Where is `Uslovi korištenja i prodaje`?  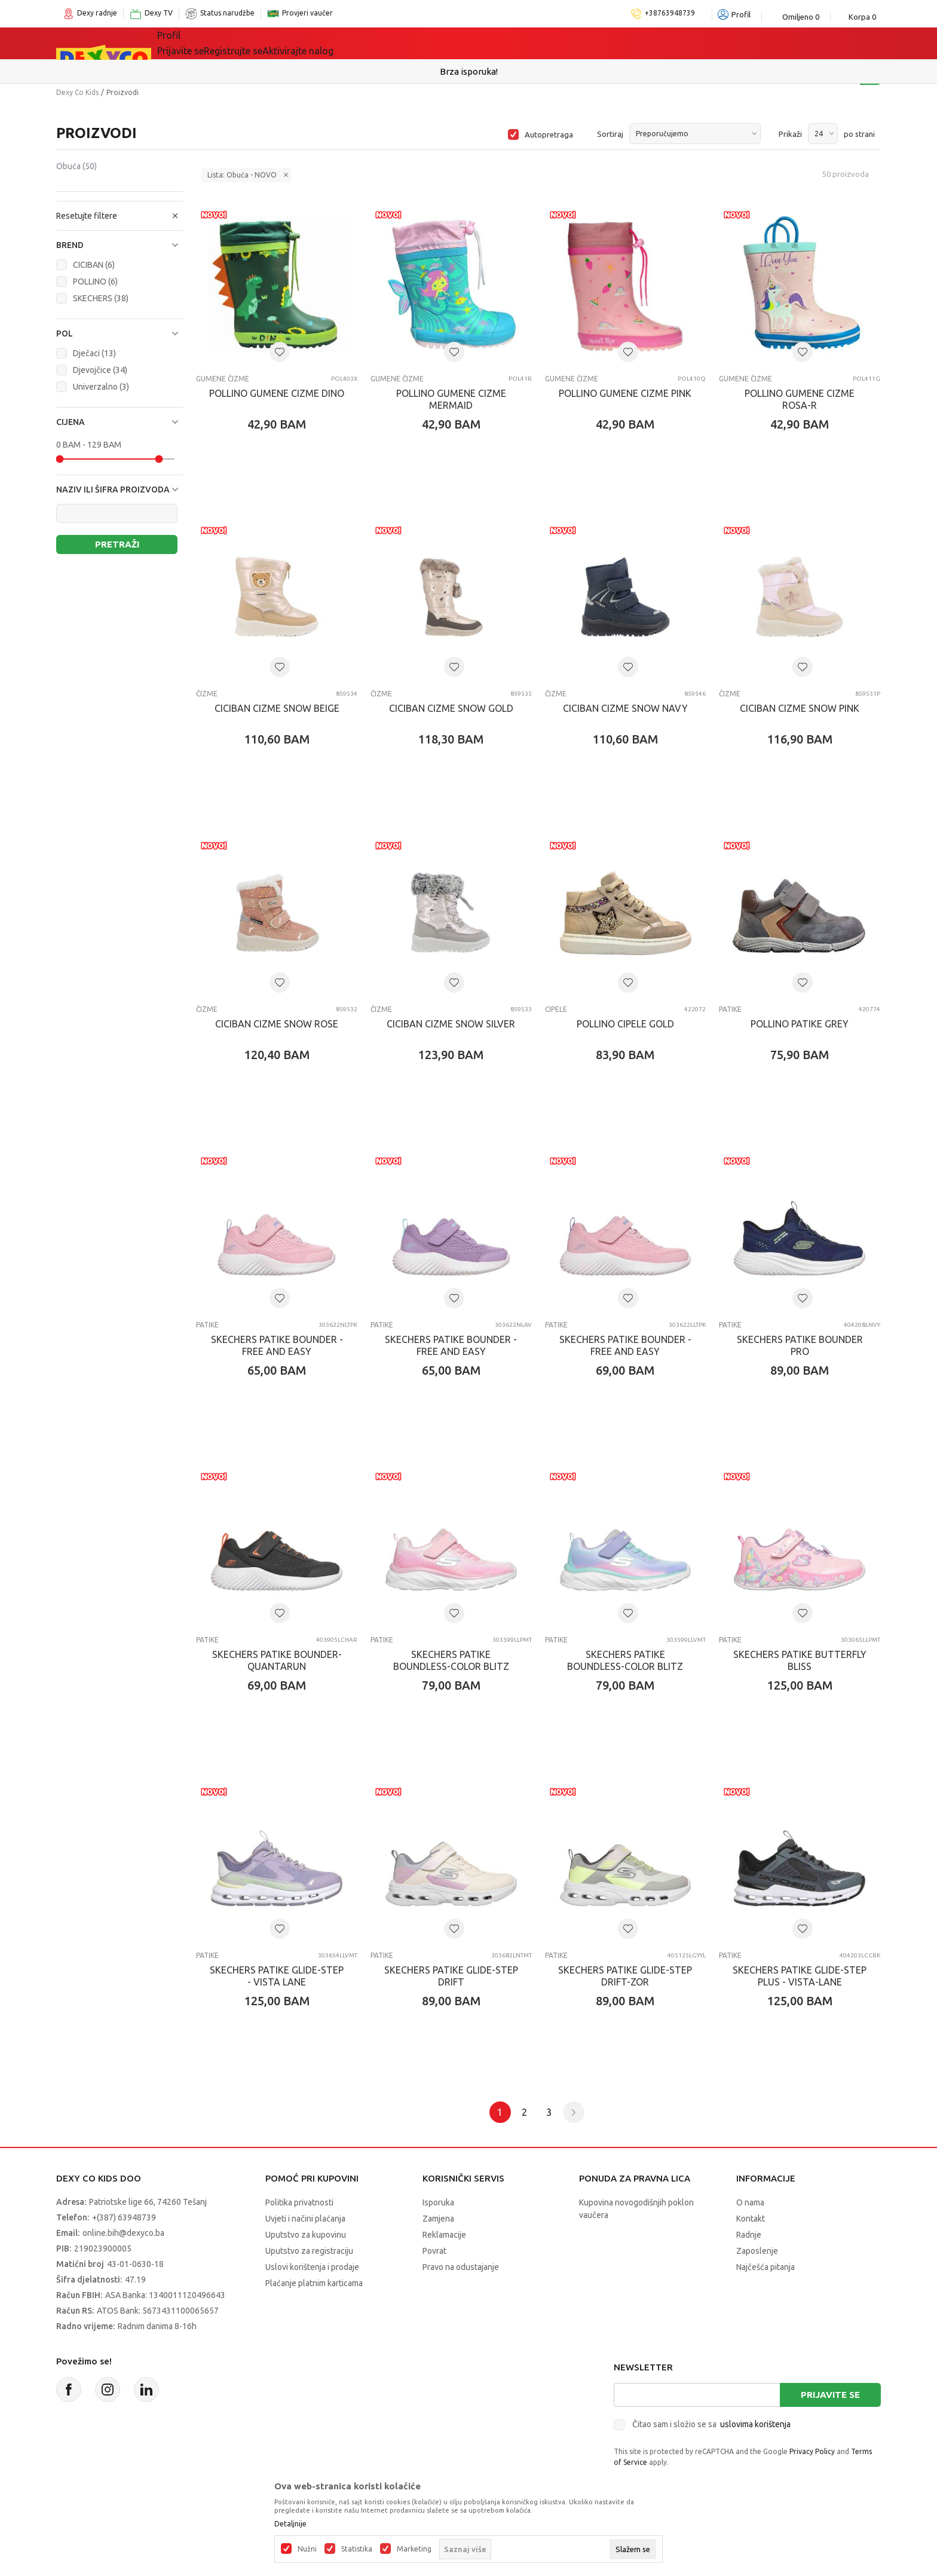 Uslovi korištenja i prodaje is located at coordinates (312, 2267).